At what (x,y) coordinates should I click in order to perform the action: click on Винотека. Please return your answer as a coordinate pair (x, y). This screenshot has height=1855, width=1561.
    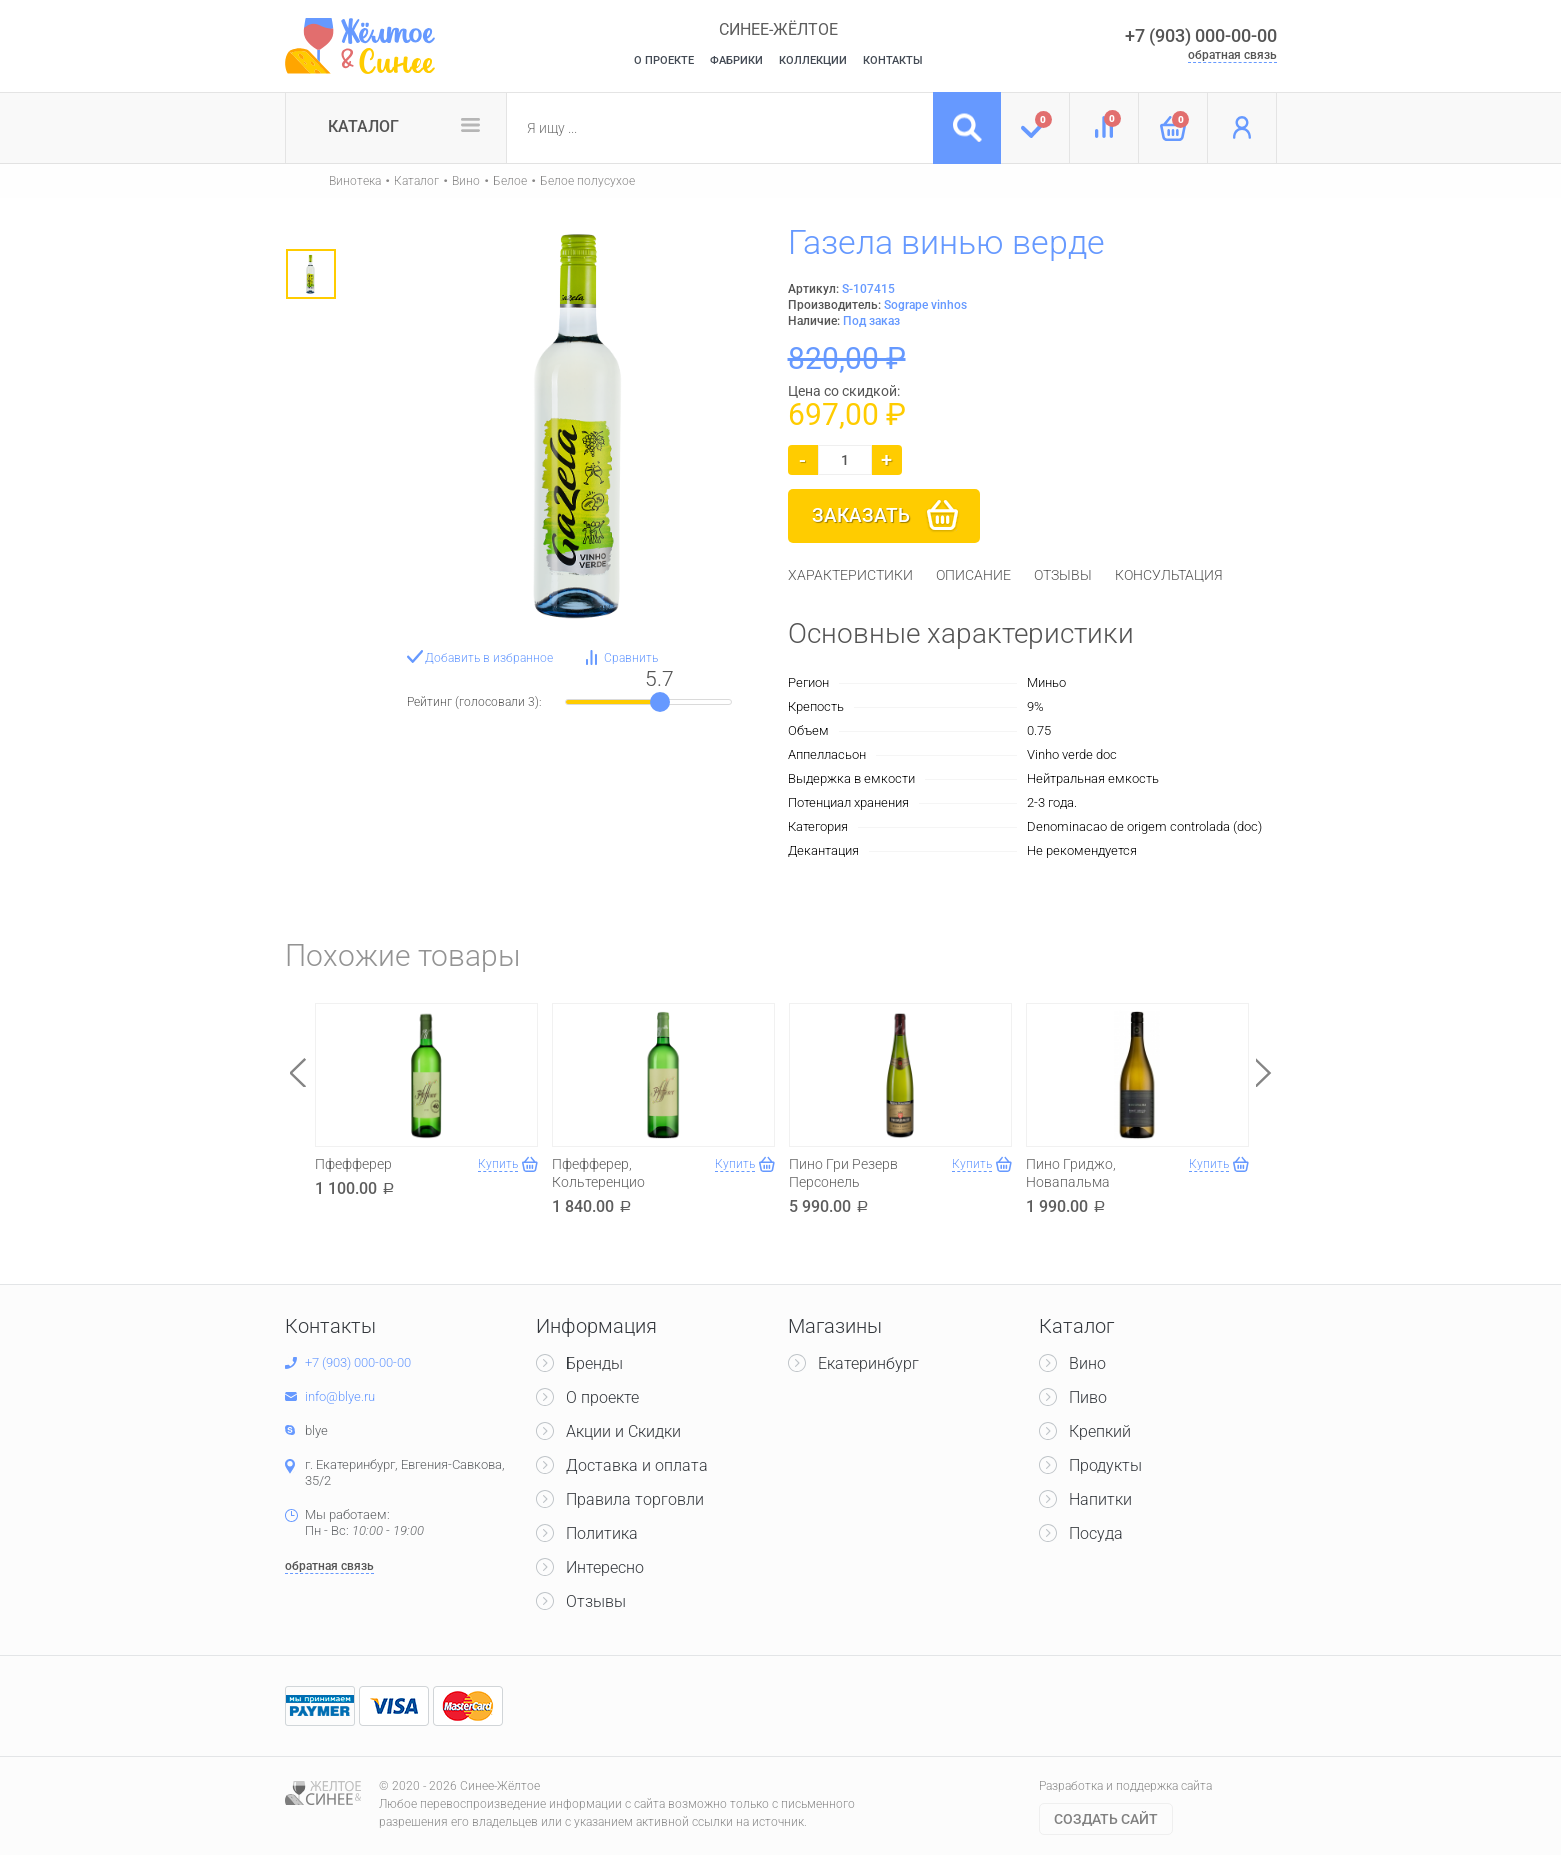
    Looking at the image, I should click on (355, 181).